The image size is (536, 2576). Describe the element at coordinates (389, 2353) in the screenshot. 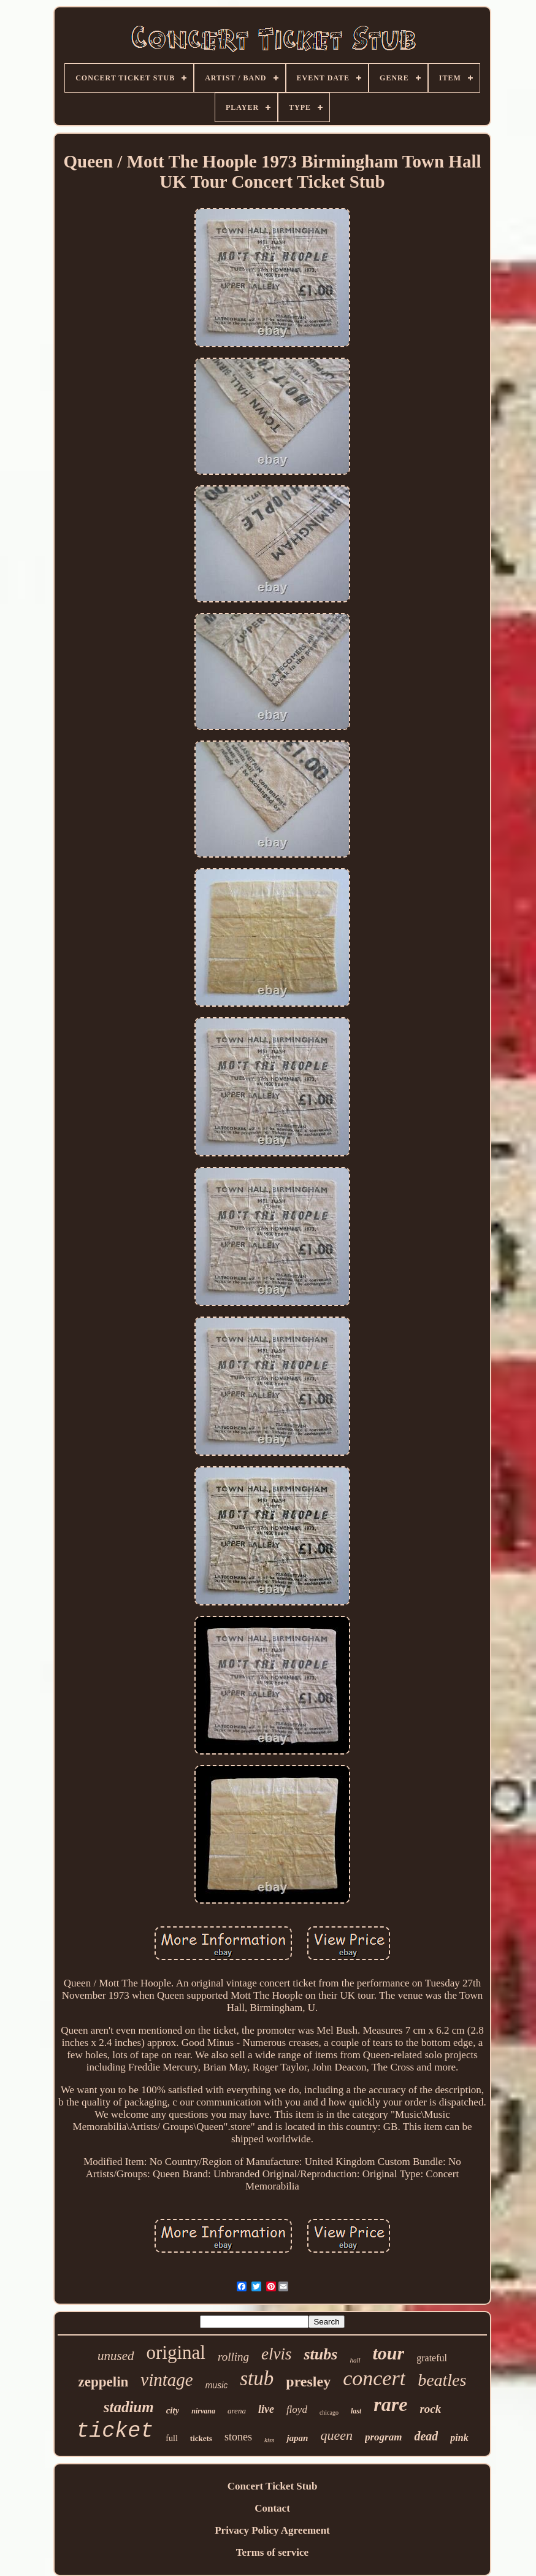

I see `tour` at that location.